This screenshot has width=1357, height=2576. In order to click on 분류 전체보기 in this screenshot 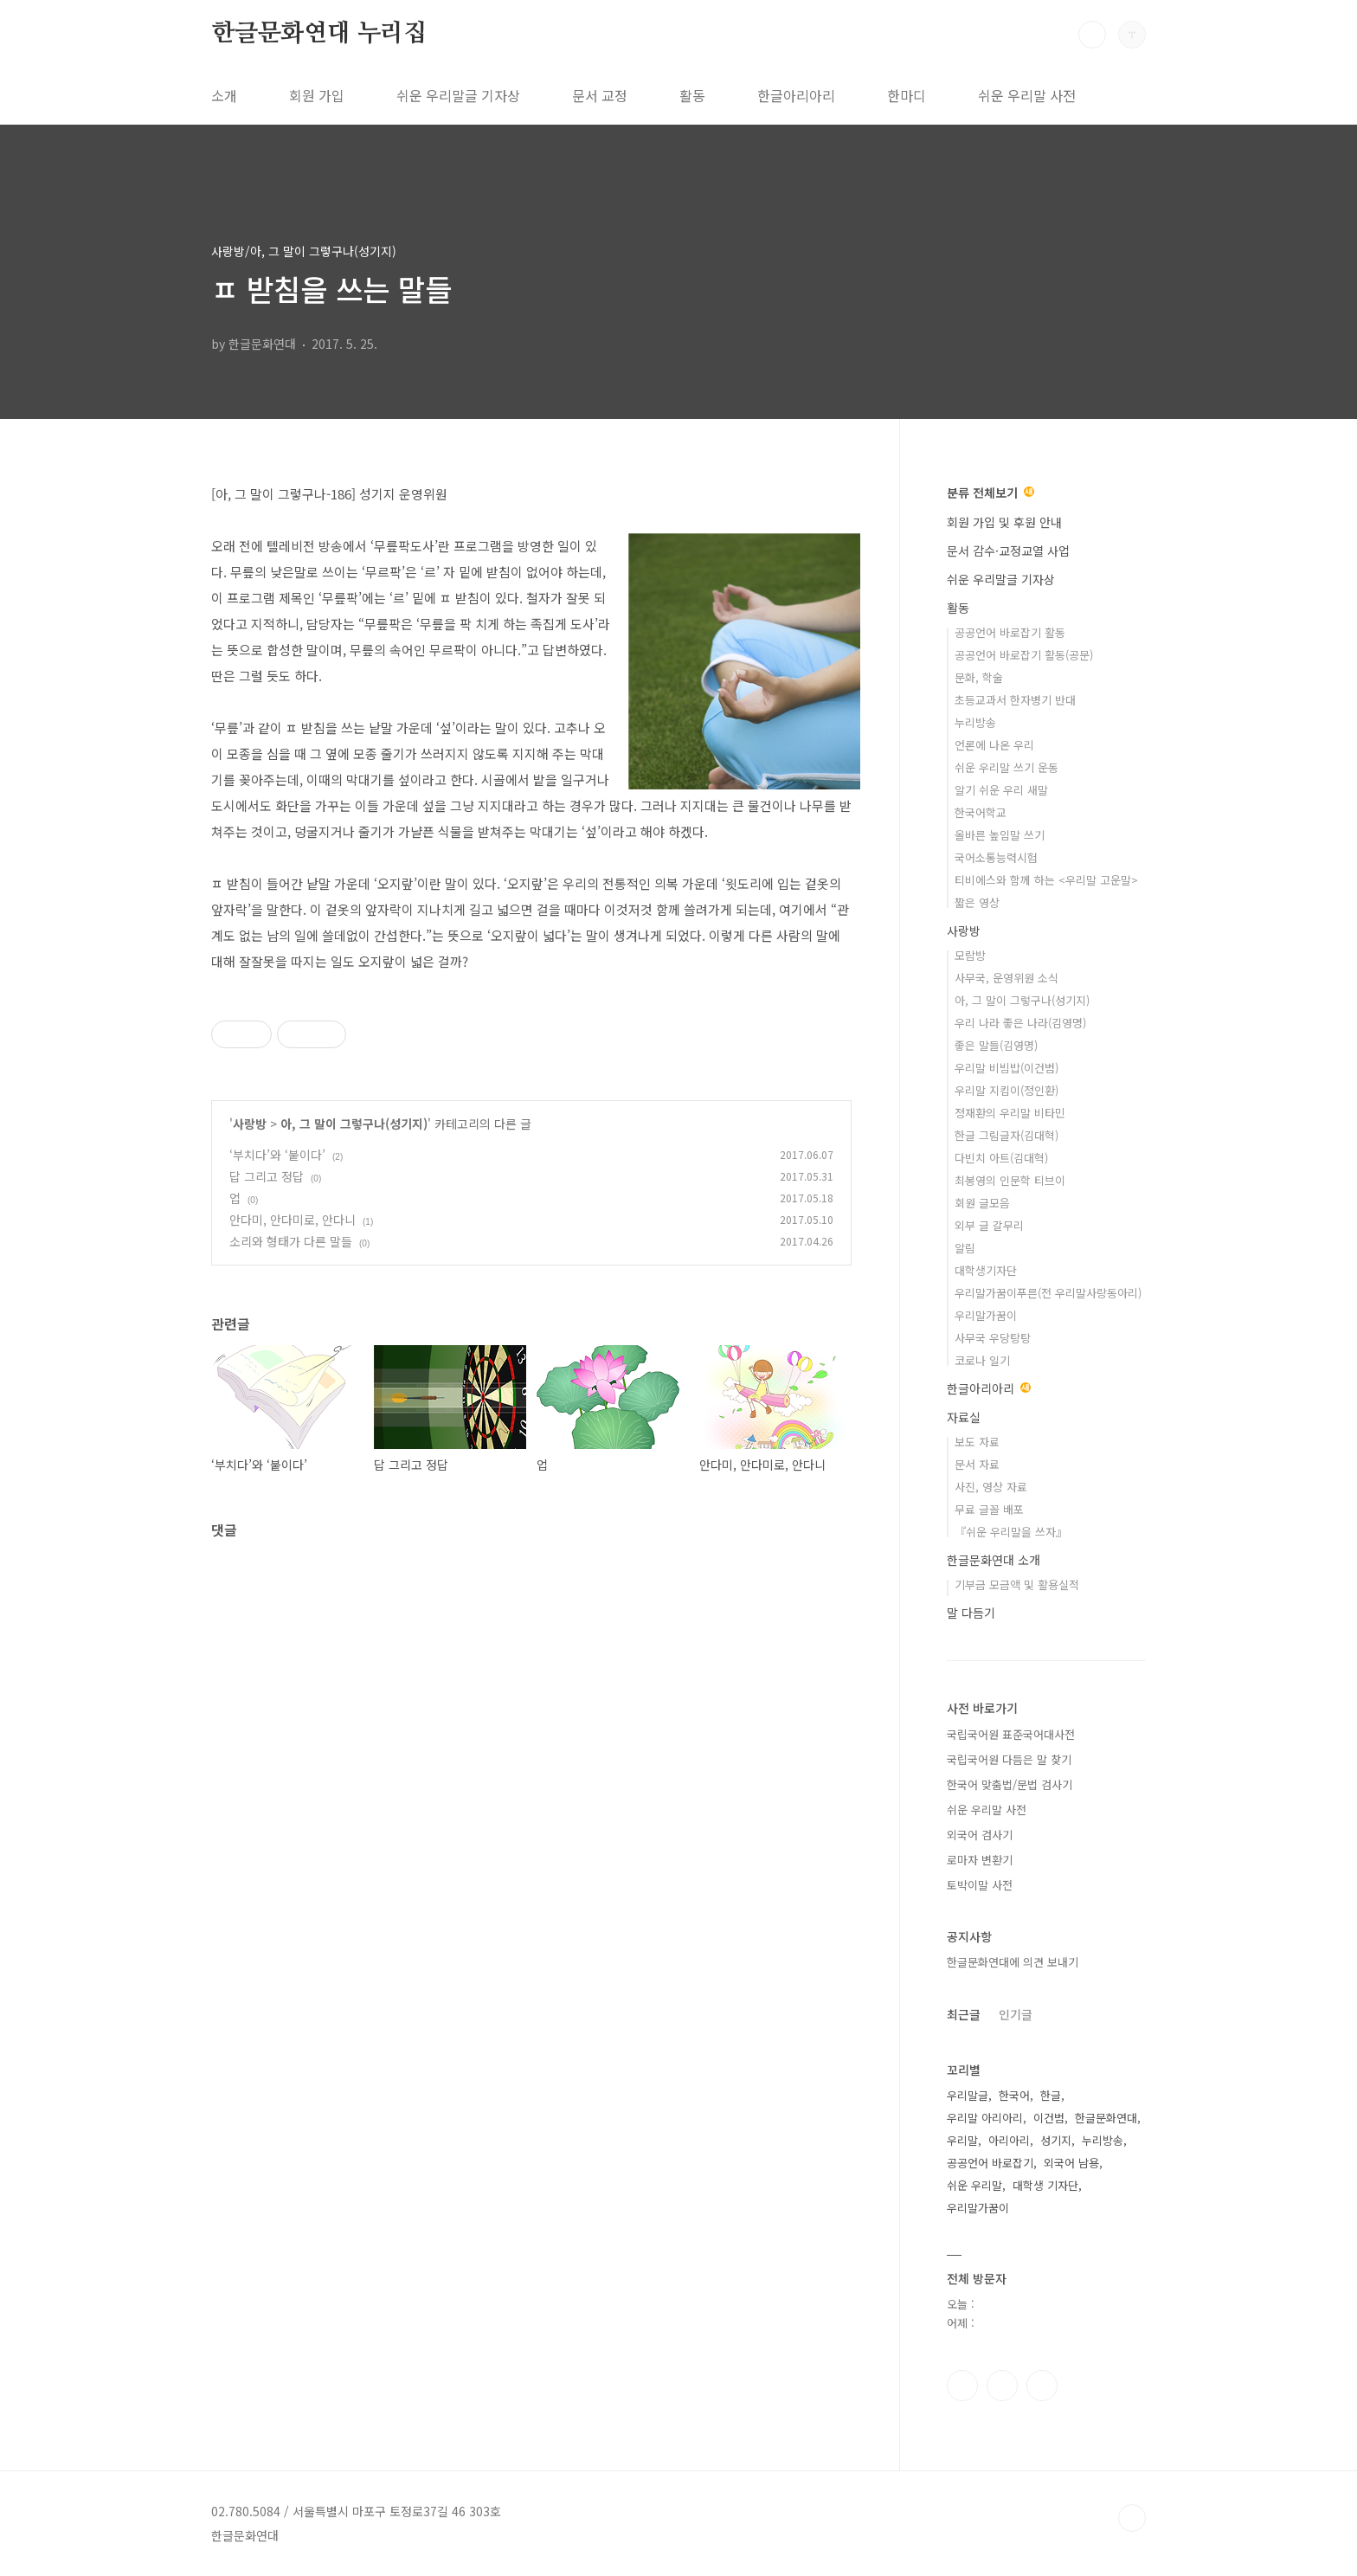, I will do `click(990, 492)`.